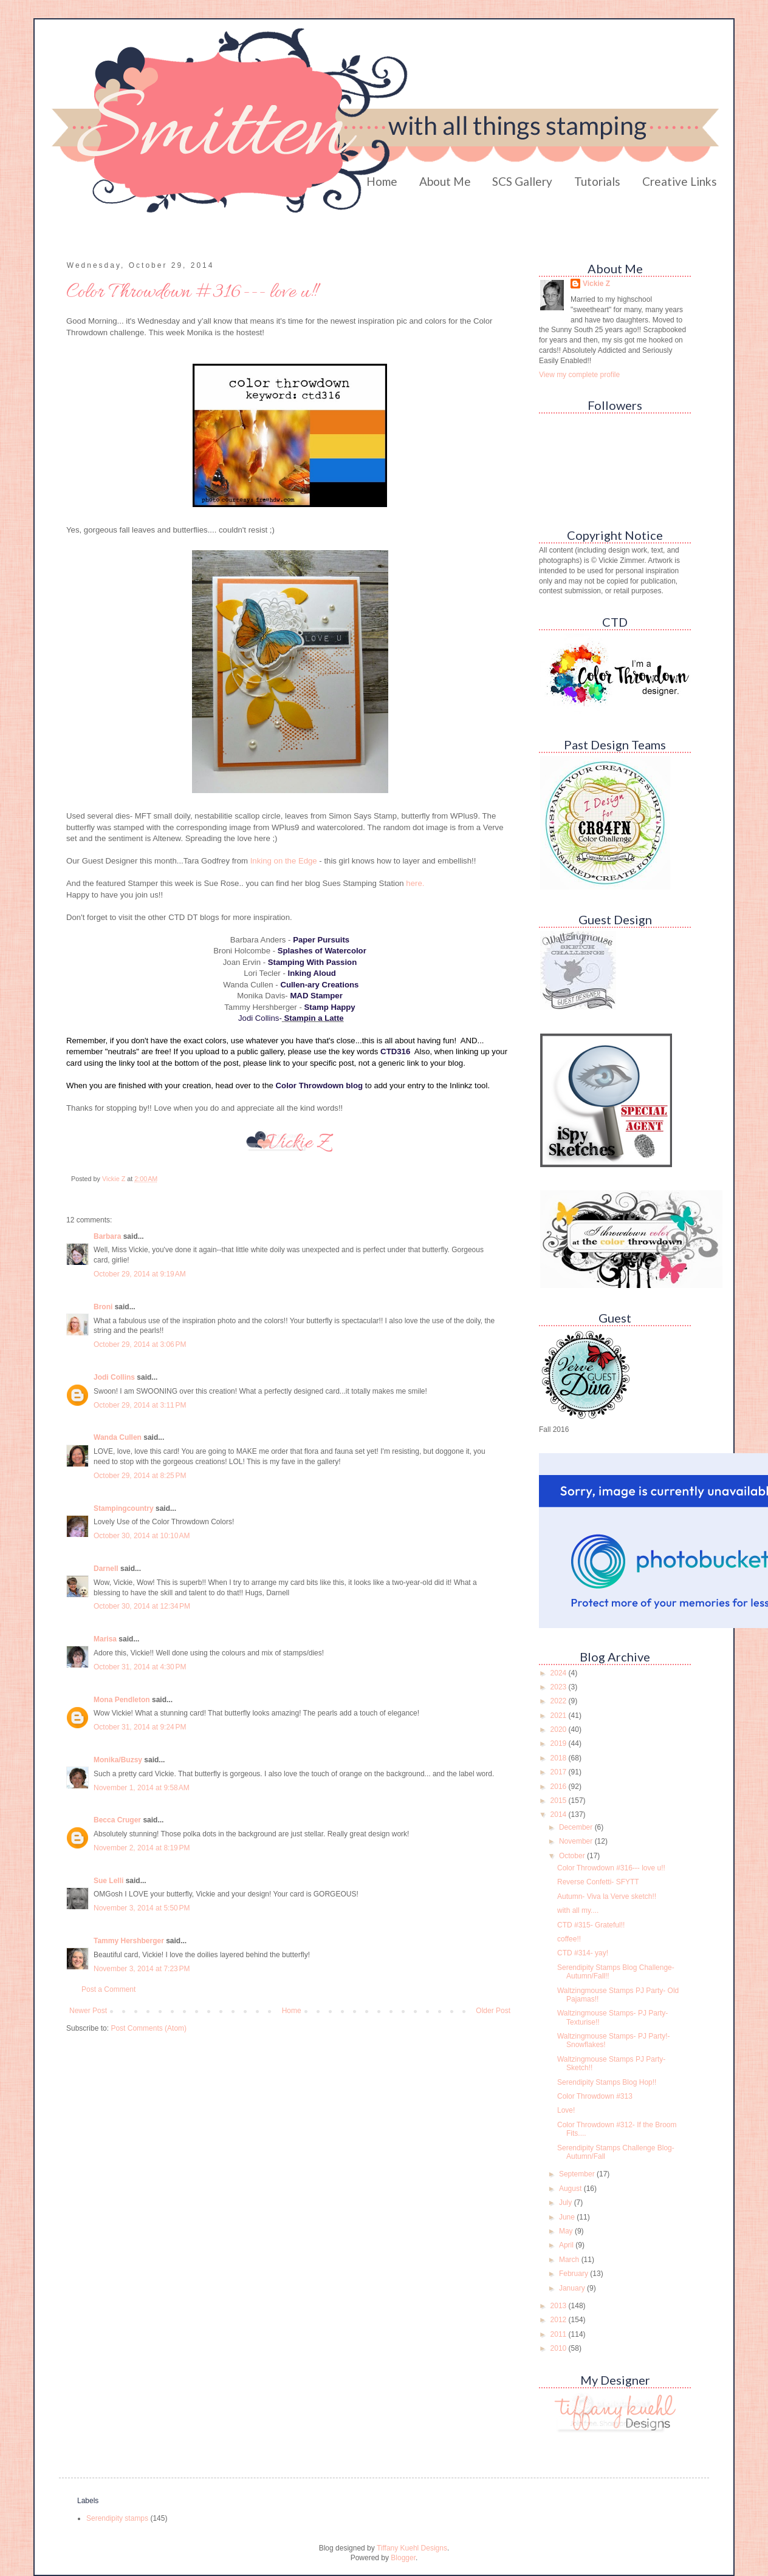 The height and width of the screenshot is (2576, 768). I want to click on Color Throwdown #313, so click(595, 2096).